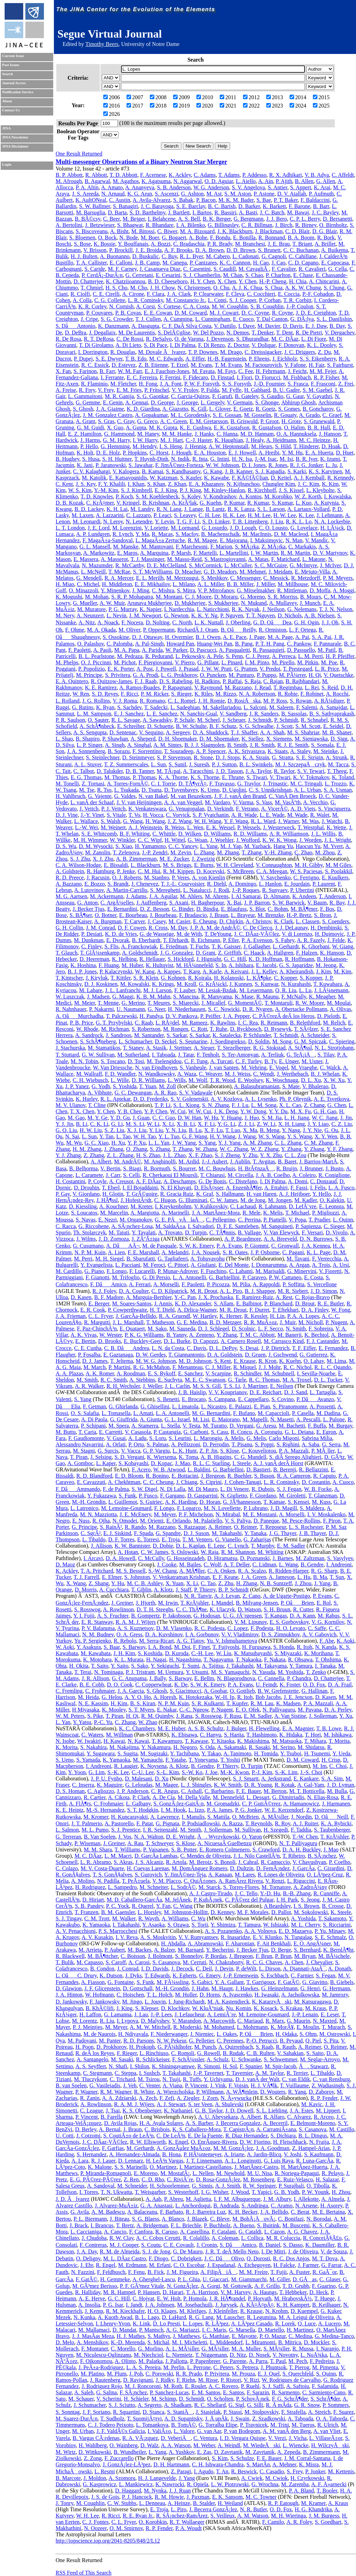  What do you see at coordinates (104, 1291) in the screenshot?
I see `R. J. Foley` at bounding box center [104, 1291].